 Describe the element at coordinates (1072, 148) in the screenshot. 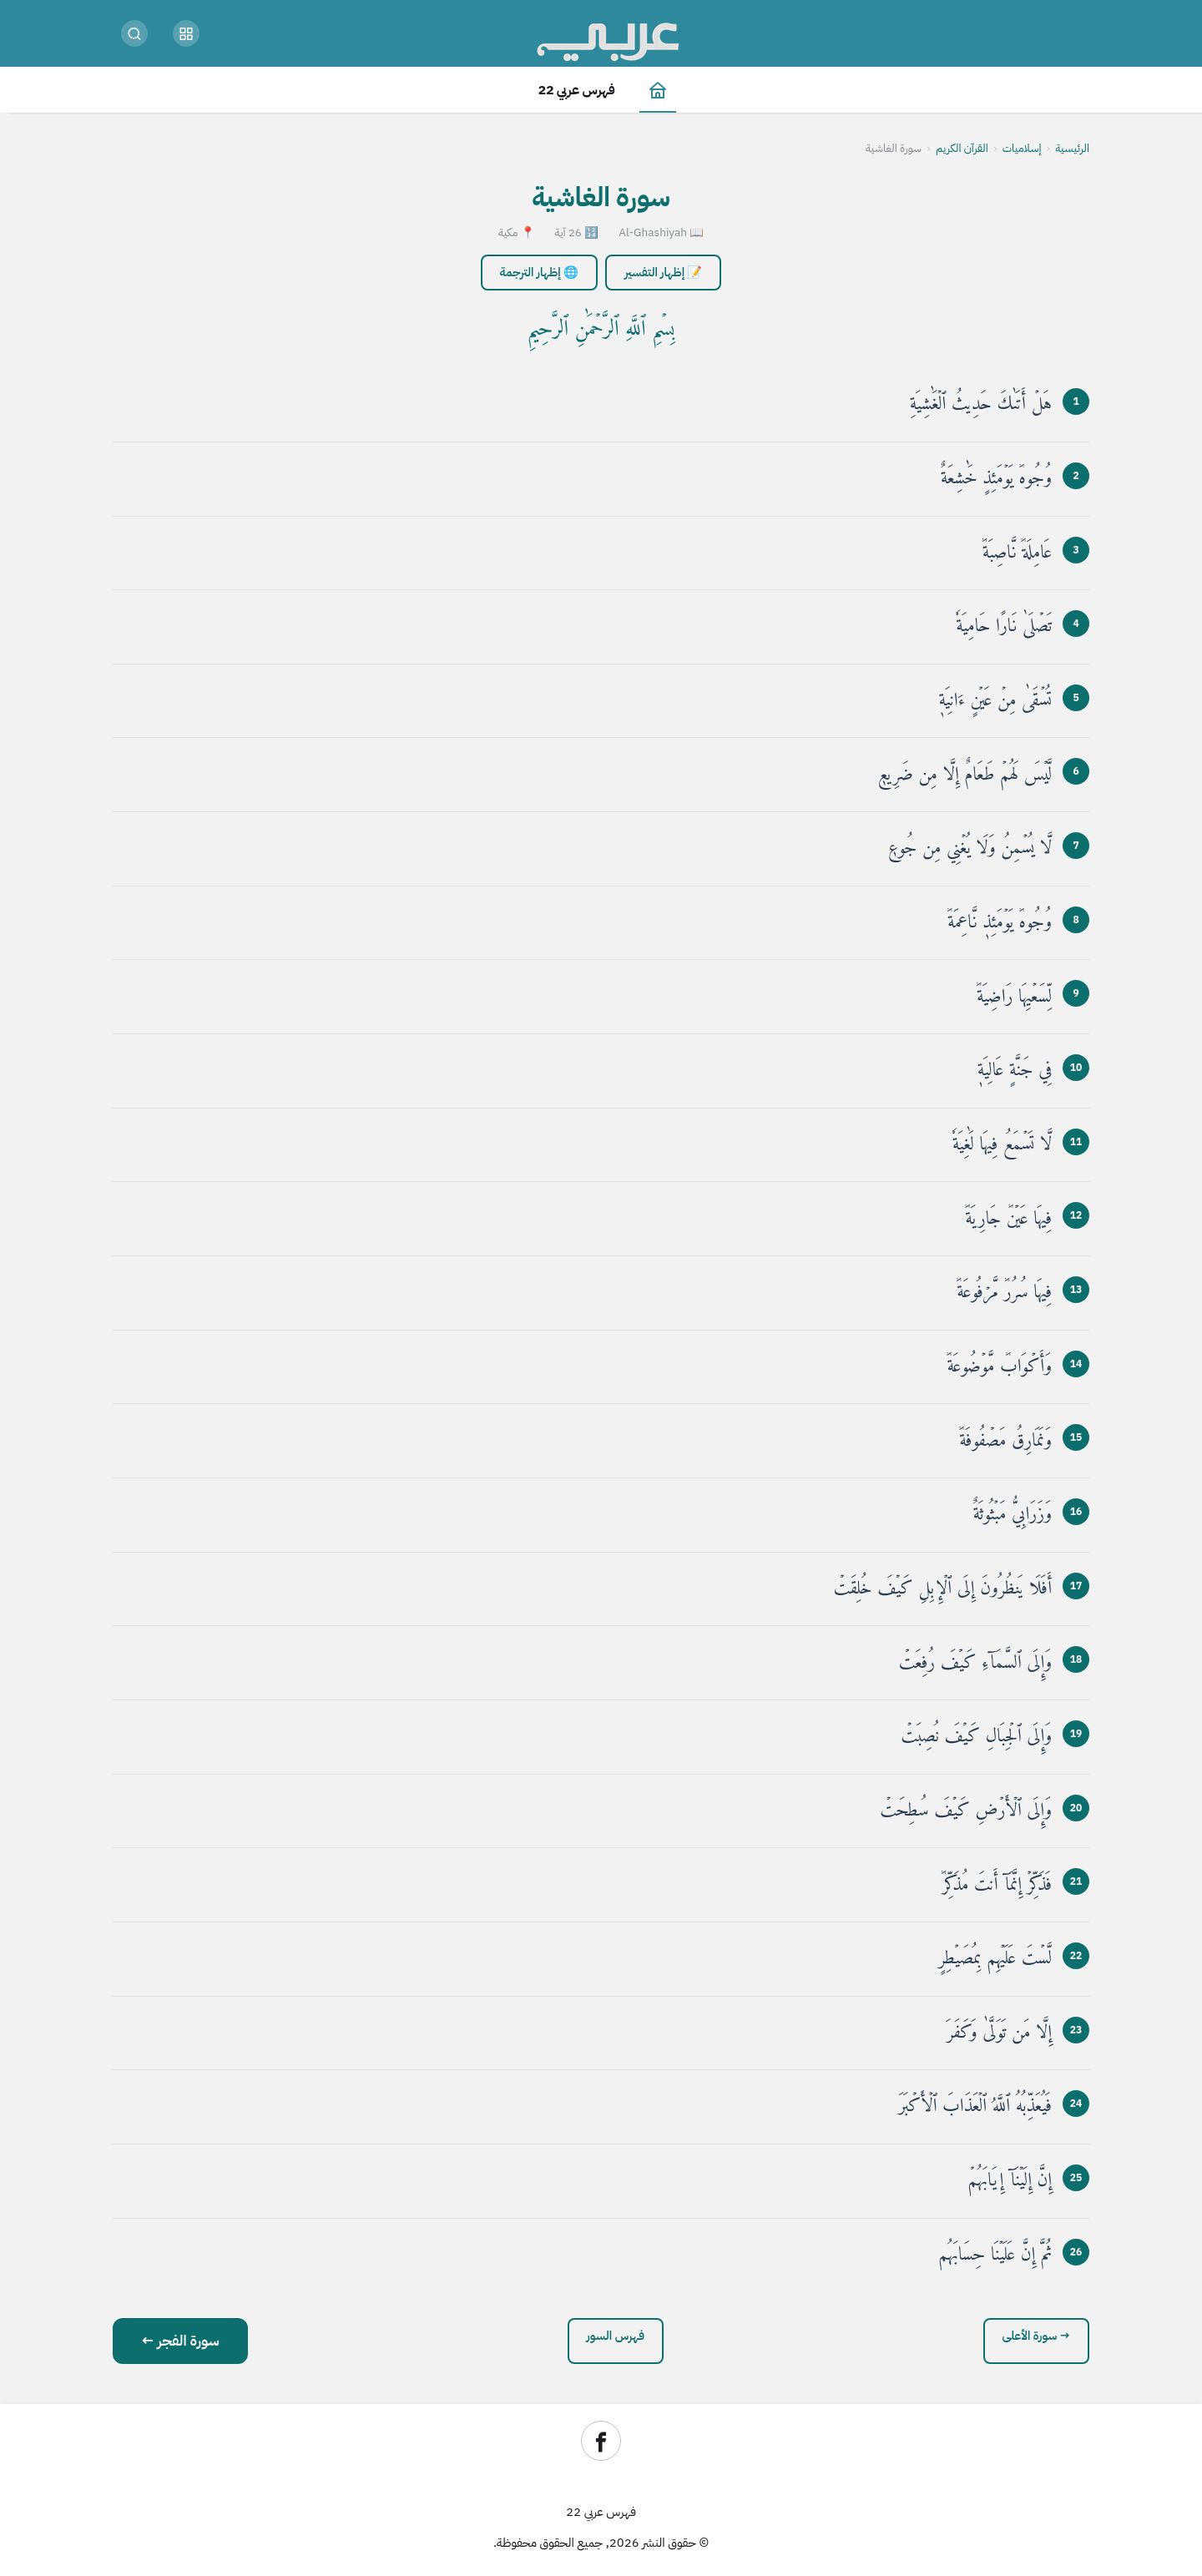

I see `الرئيسية` at that location.